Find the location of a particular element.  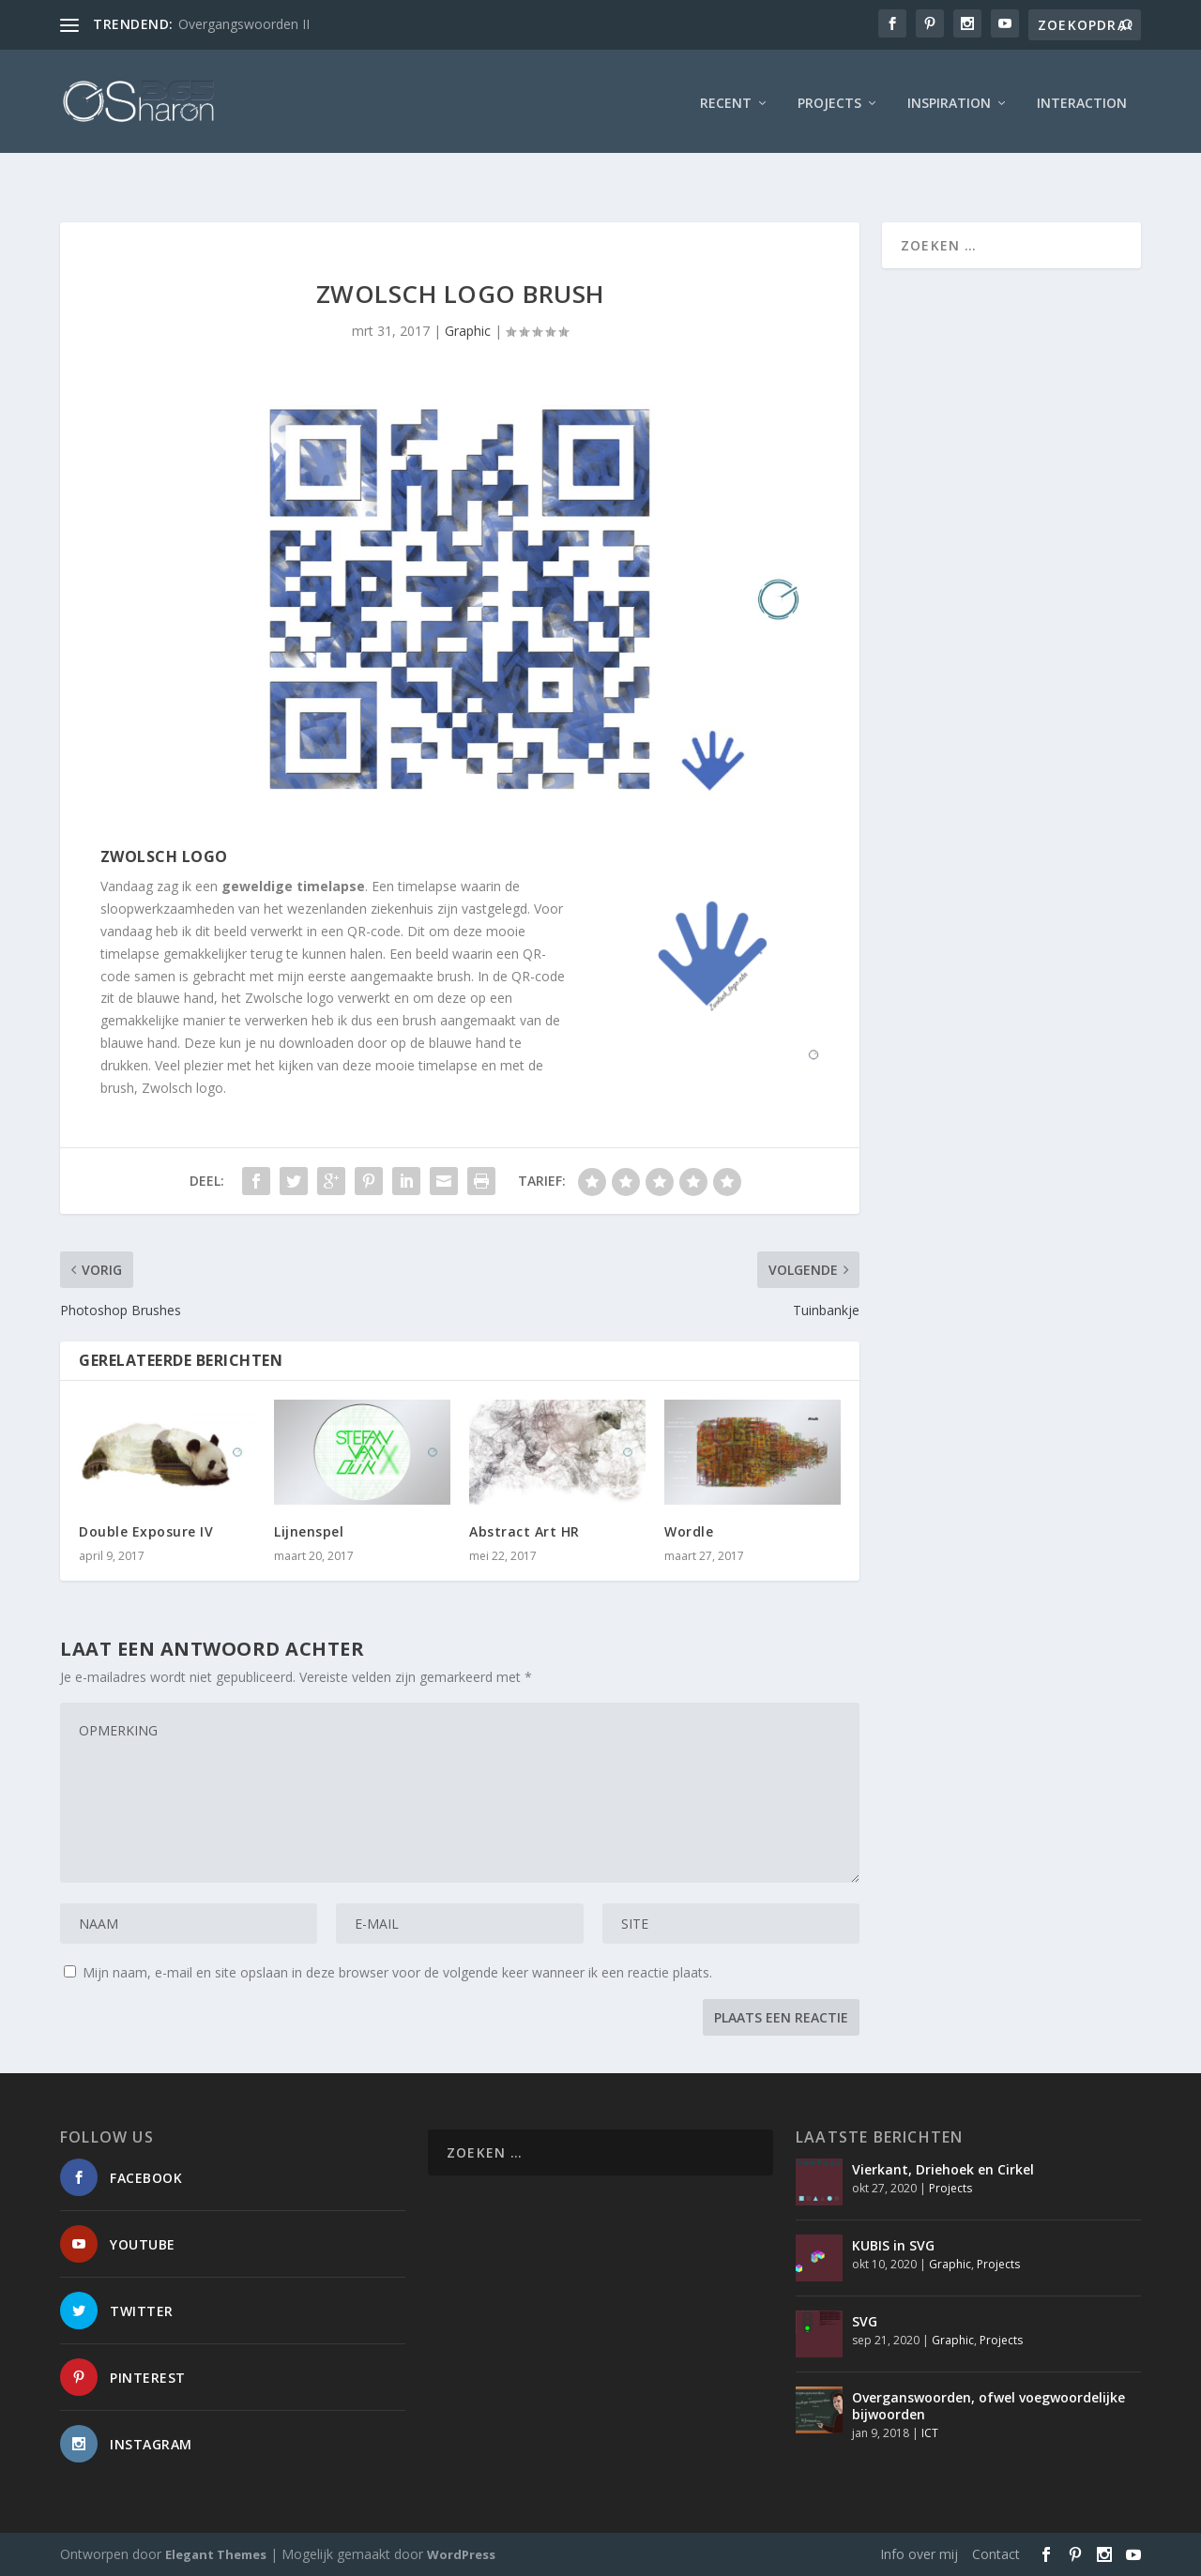

geweldige timelapse is located at coordinates (293, 886).